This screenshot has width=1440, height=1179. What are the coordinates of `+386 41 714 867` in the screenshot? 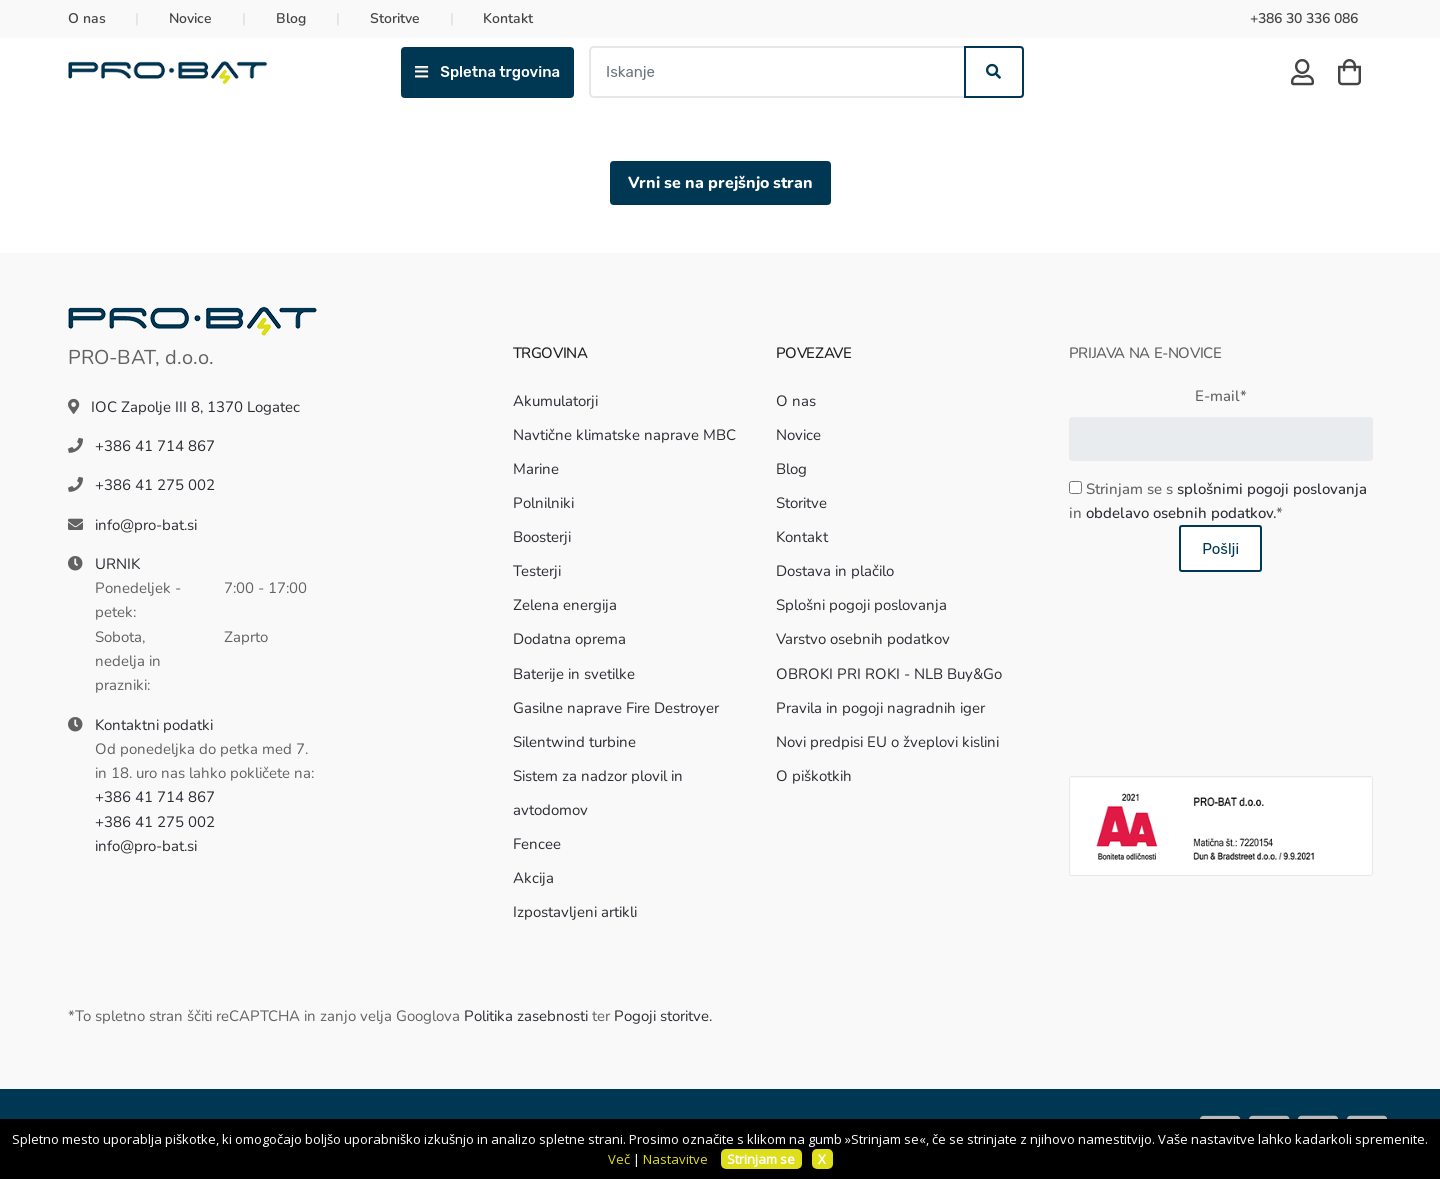 It's located at (155, 446).